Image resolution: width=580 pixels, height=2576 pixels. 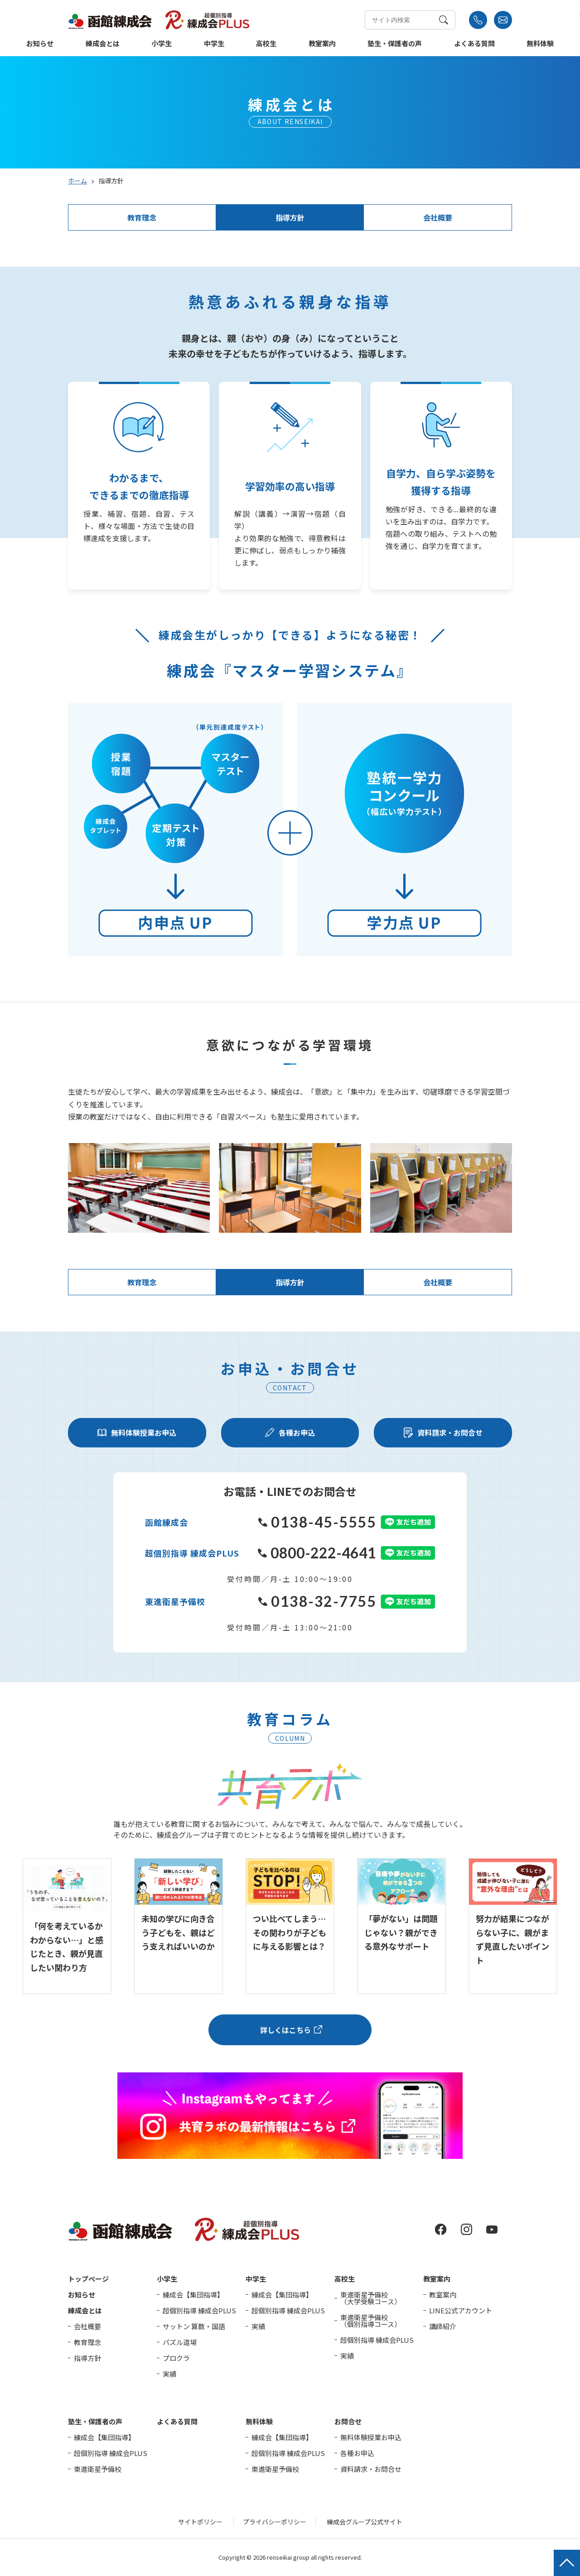 What do you see at coordinates (193, 2294) in the screenshot?
I see `練成会【集団指導】` at bounding box center [193, 2294].